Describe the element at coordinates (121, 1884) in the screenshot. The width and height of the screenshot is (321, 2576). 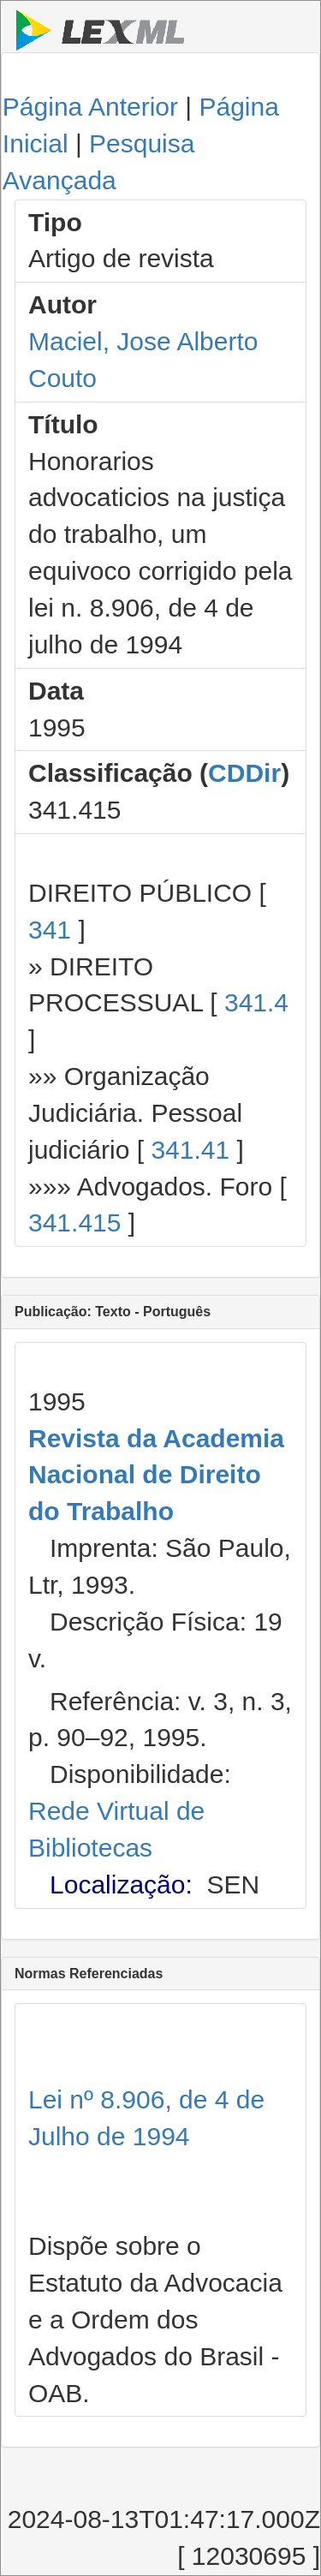
I see `Localização:` at that location.